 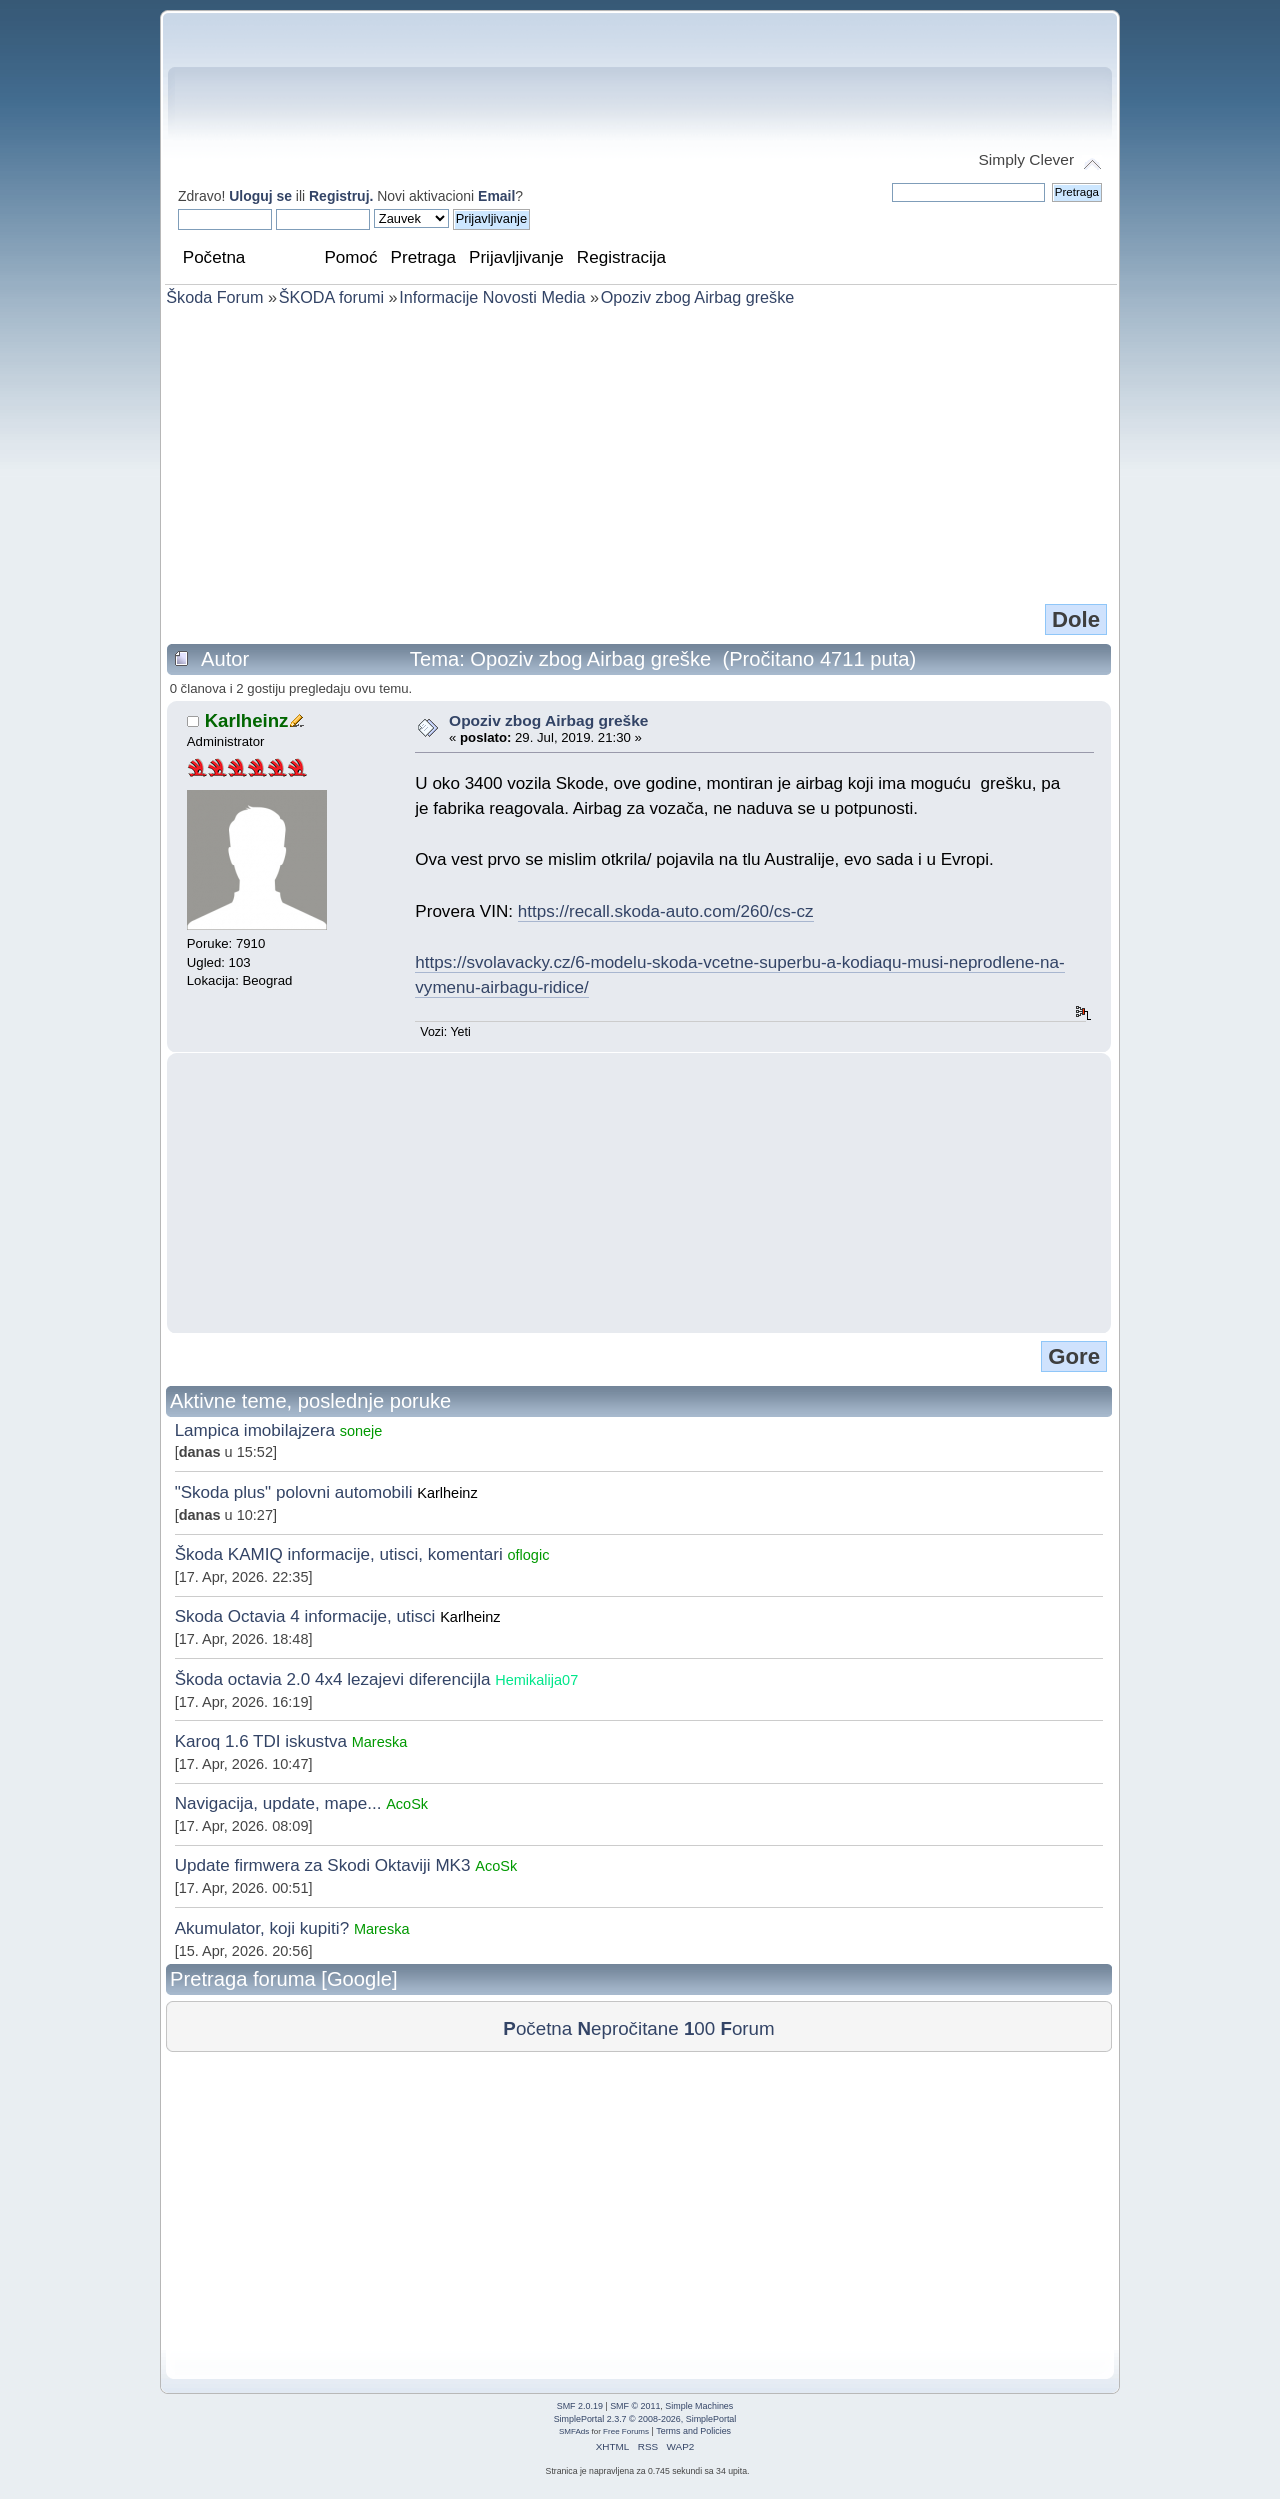 I want to click on epročitane, so click(x=627, y=2028).